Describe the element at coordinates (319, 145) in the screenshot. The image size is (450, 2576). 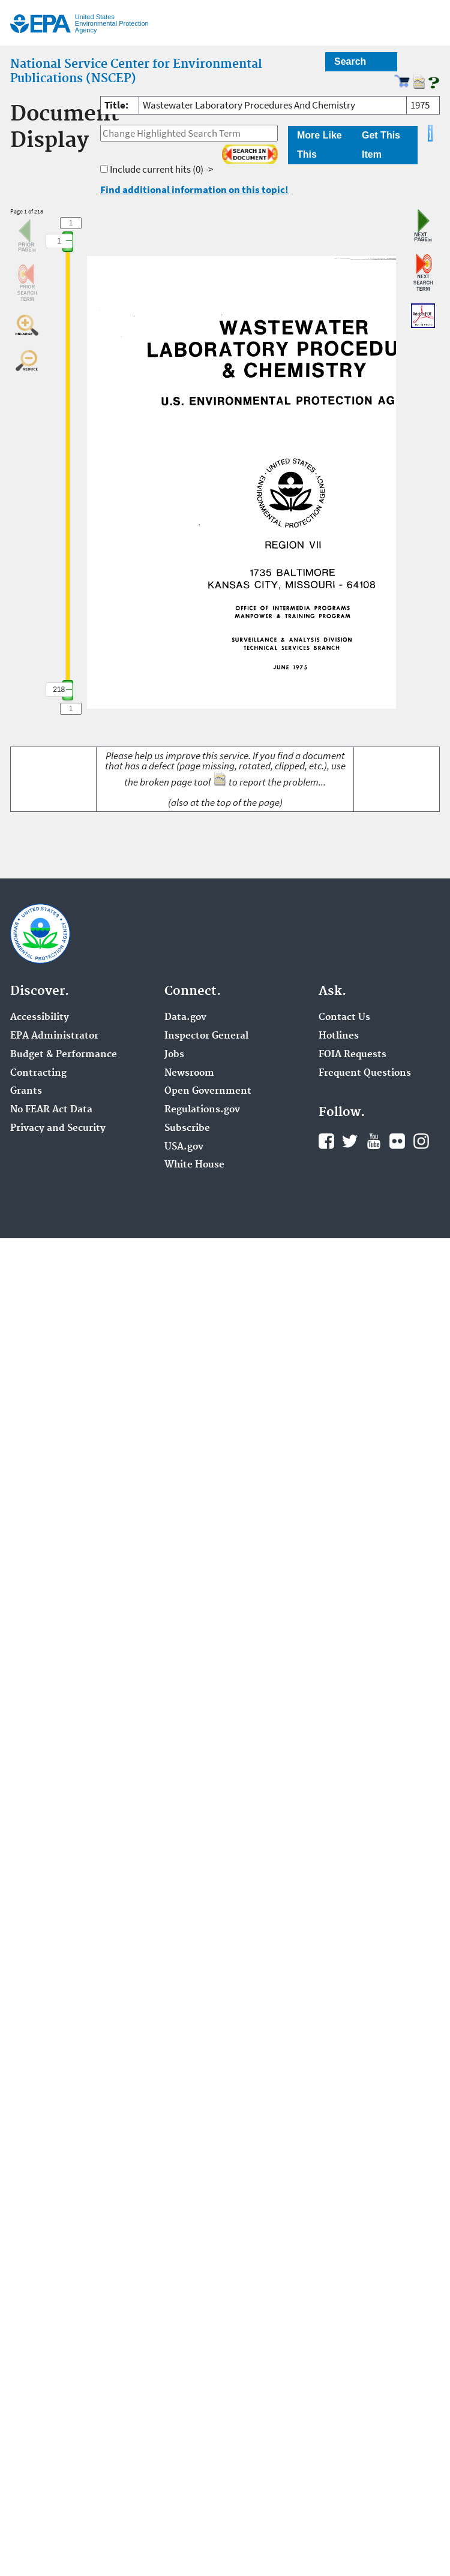
I see `More Like This` at that location.